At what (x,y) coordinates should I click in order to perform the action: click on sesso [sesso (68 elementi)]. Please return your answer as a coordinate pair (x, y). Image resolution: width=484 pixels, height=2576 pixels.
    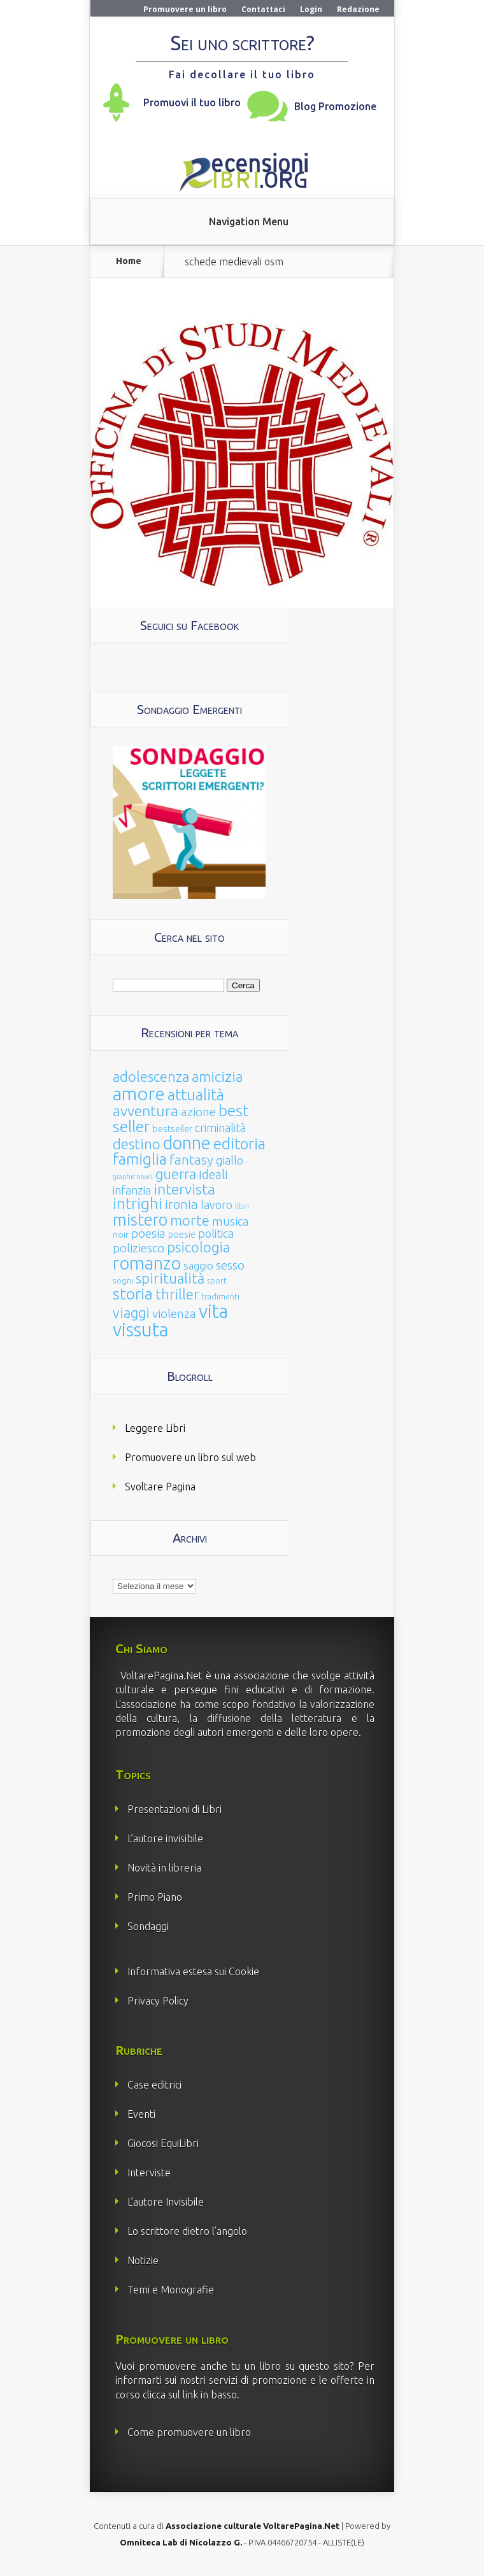
    Looking at the image, I should click on (230, 1265).